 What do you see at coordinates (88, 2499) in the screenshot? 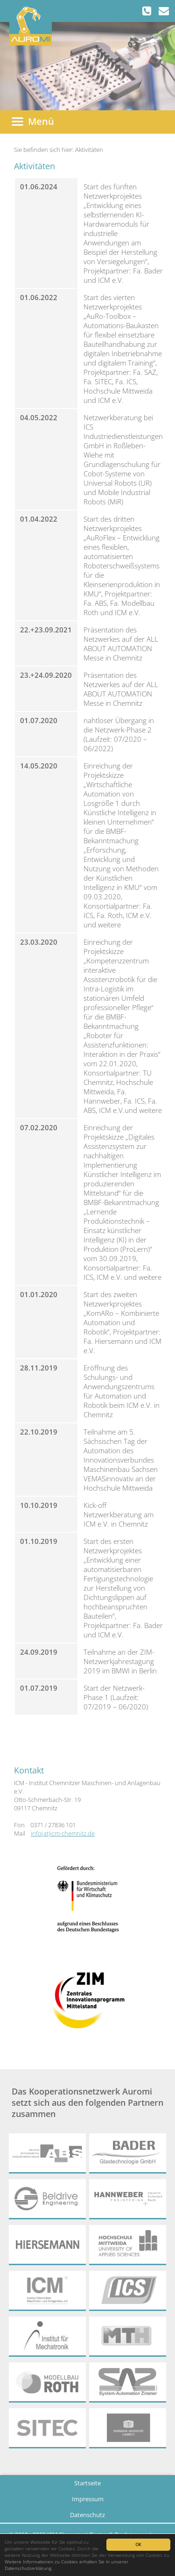
I see `Impressum` at bounding box center [88, 2499].